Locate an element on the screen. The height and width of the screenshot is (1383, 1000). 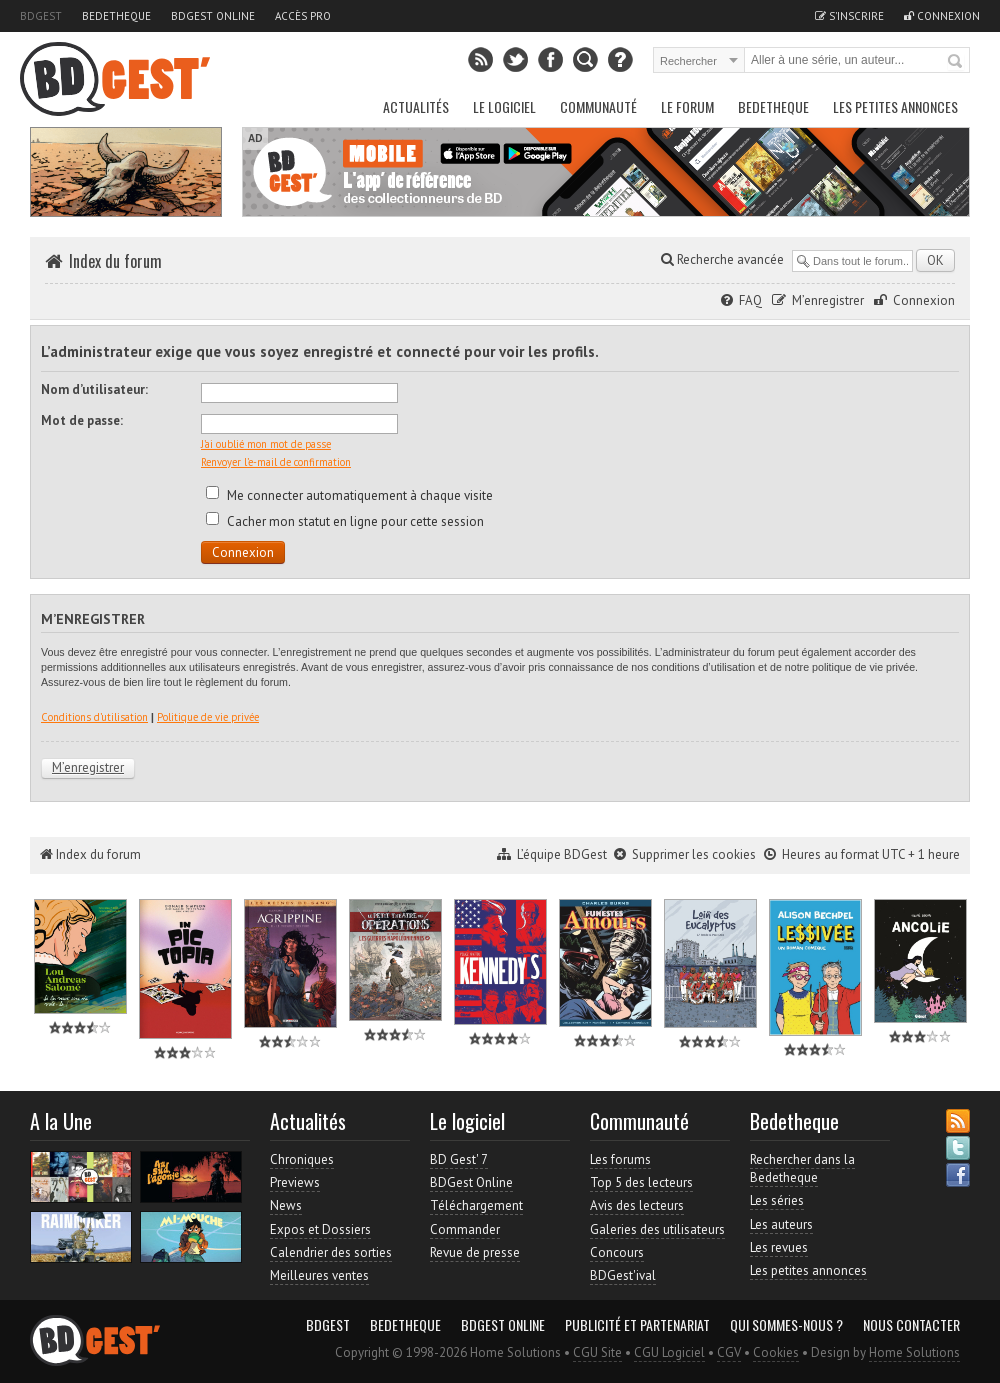
Communauté is located at coordinates (598, 106).